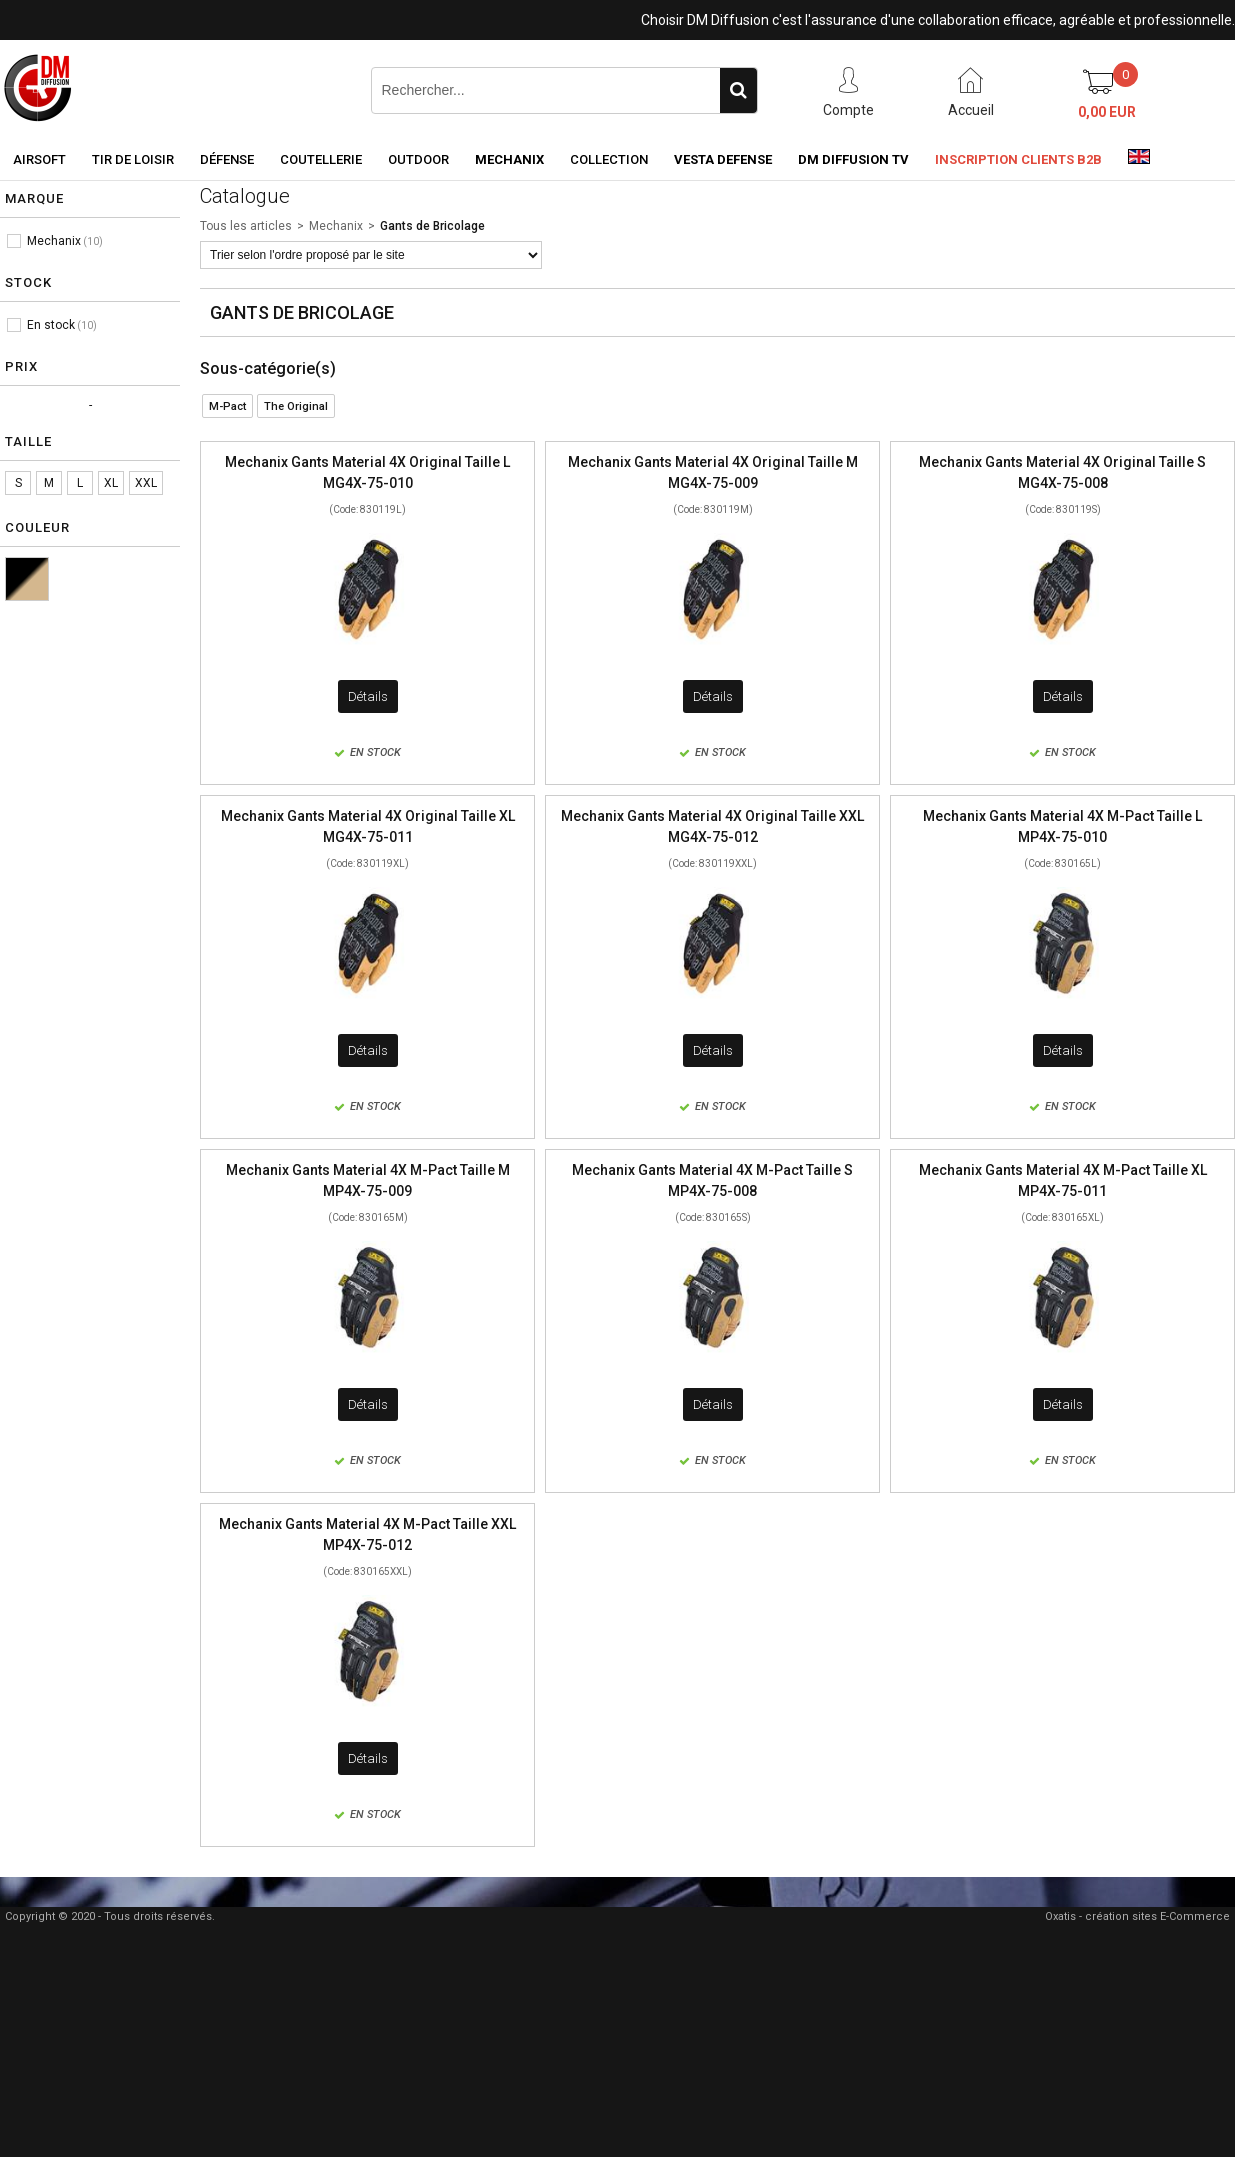 Image resolution: width=1235 pixels, height=2157 pixels. What do you see at coordinates (609, 159) in the screenshot?
I see `Collection` at bounding box center [609, 159].